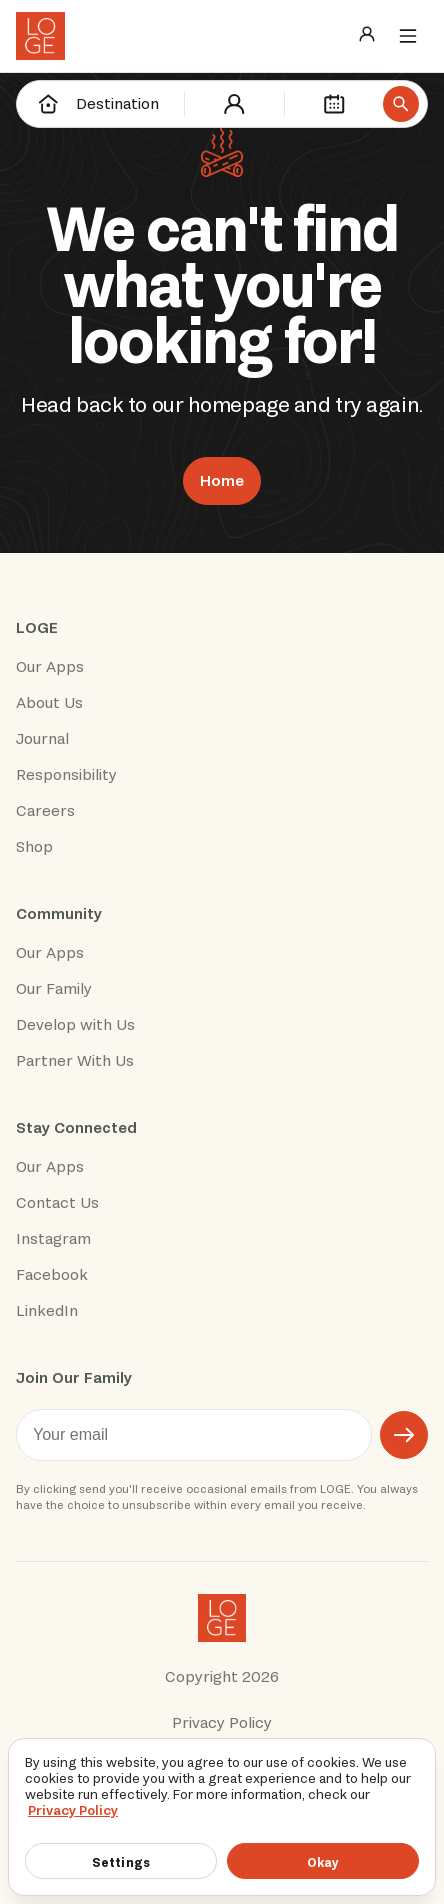 The width and height of the screenshot is (444, 1904). Describe the element at coordinates (49, 703) in the screenshot. I see `About Us` at that location.